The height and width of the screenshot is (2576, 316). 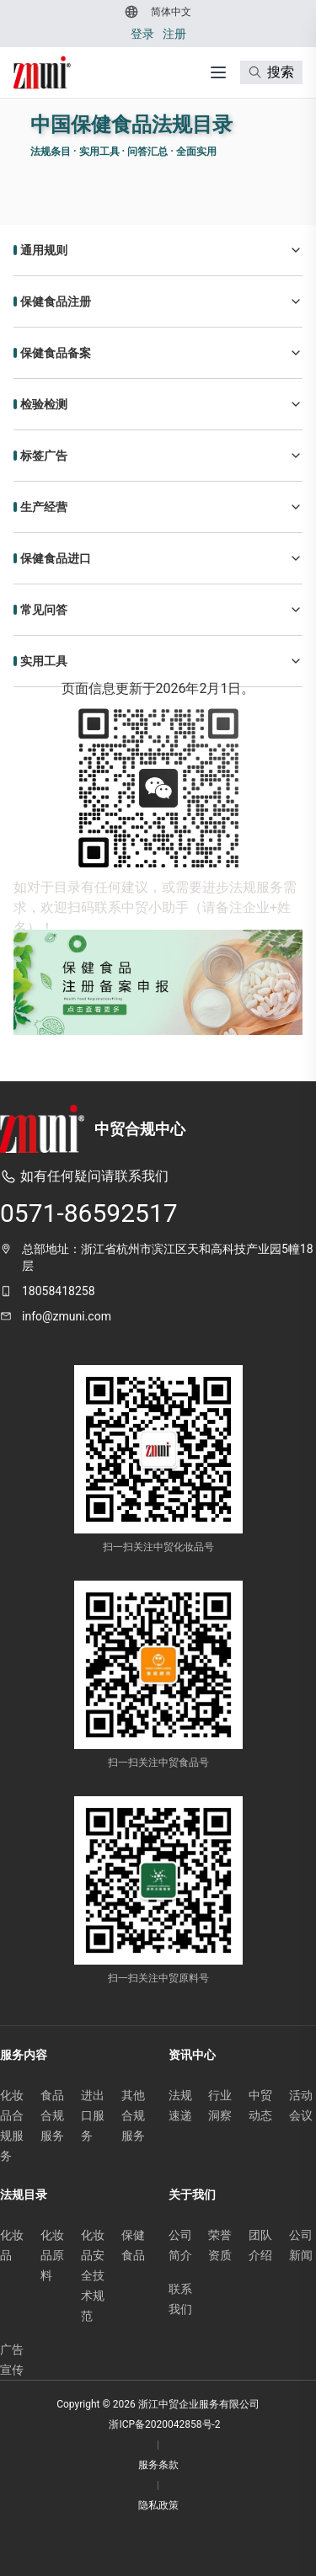 I want to click on 服务内容, so click(x=23, y=2054).